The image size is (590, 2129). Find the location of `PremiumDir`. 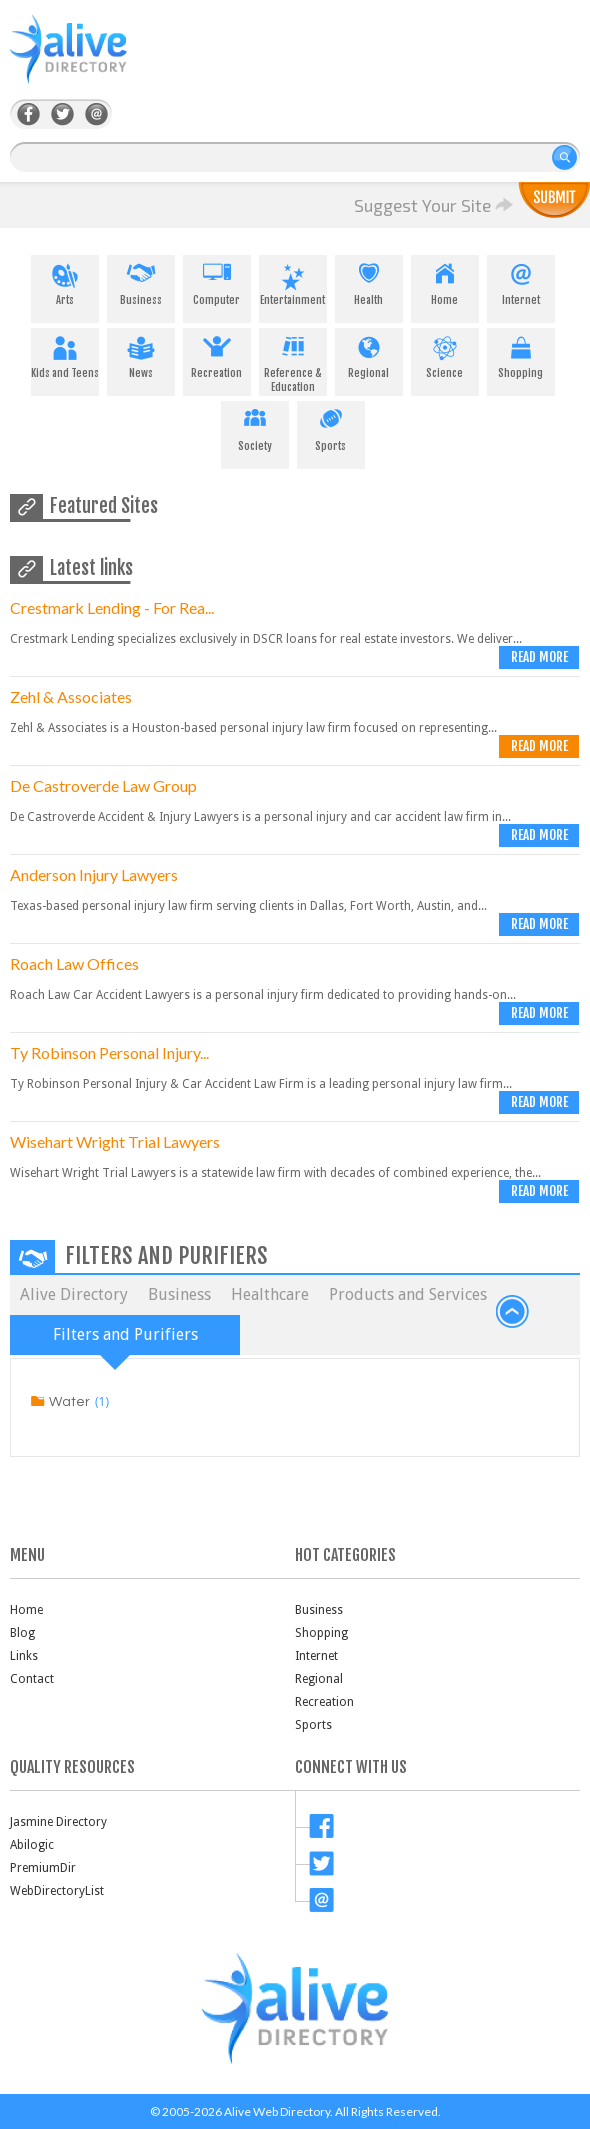

PremiumDir is located at coordinates (43, 1868).